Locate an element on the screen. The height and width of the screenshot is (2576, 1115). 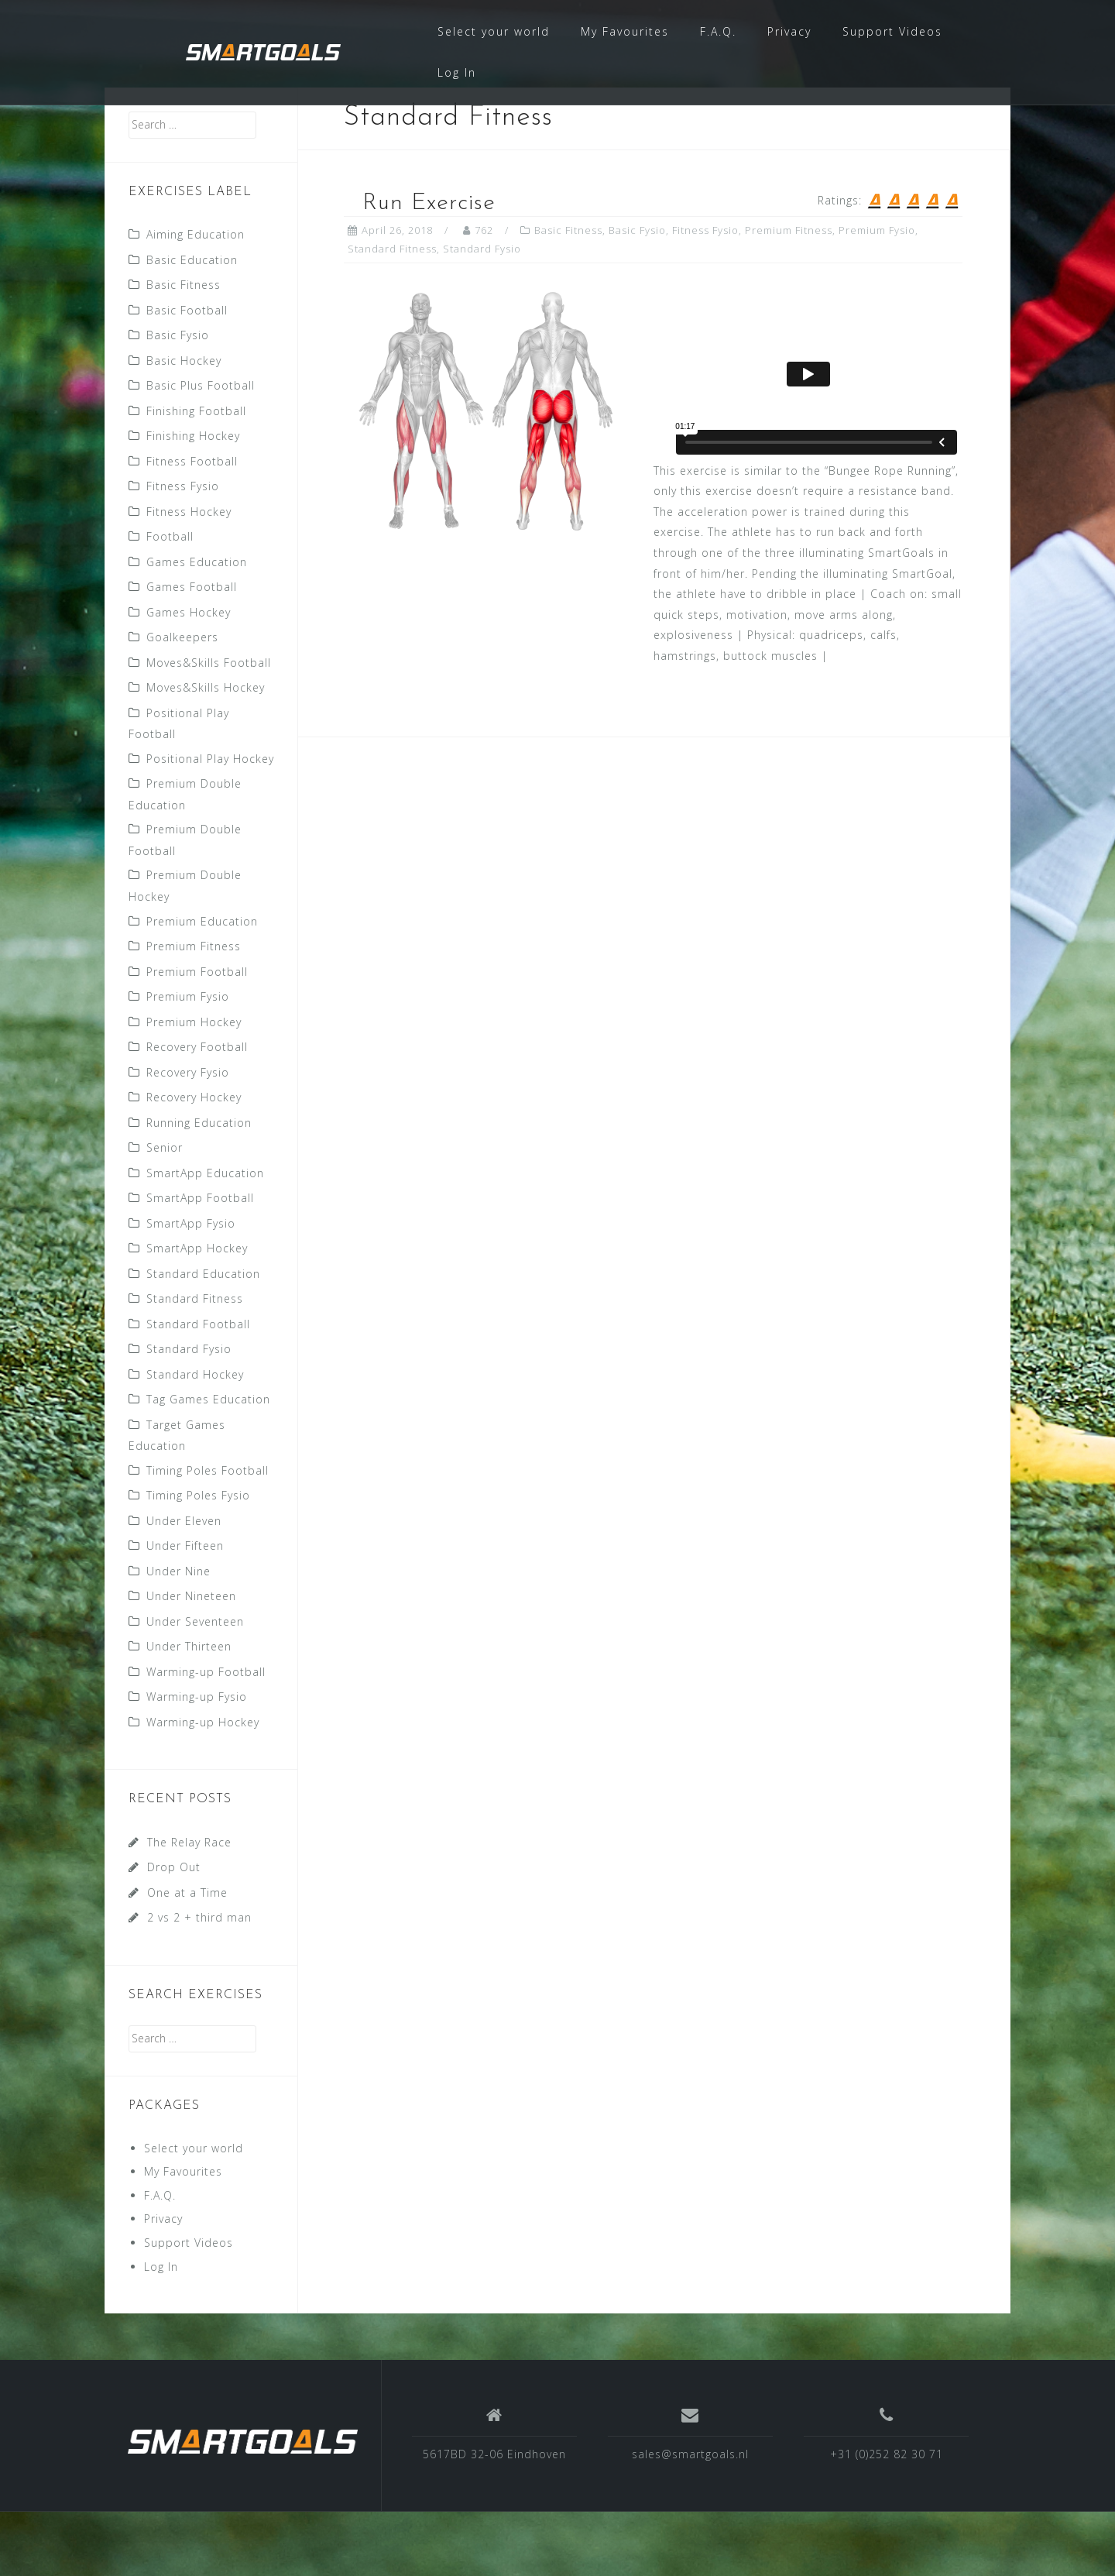
2 vs 2 + third man is located at coordinates (199, 1981).